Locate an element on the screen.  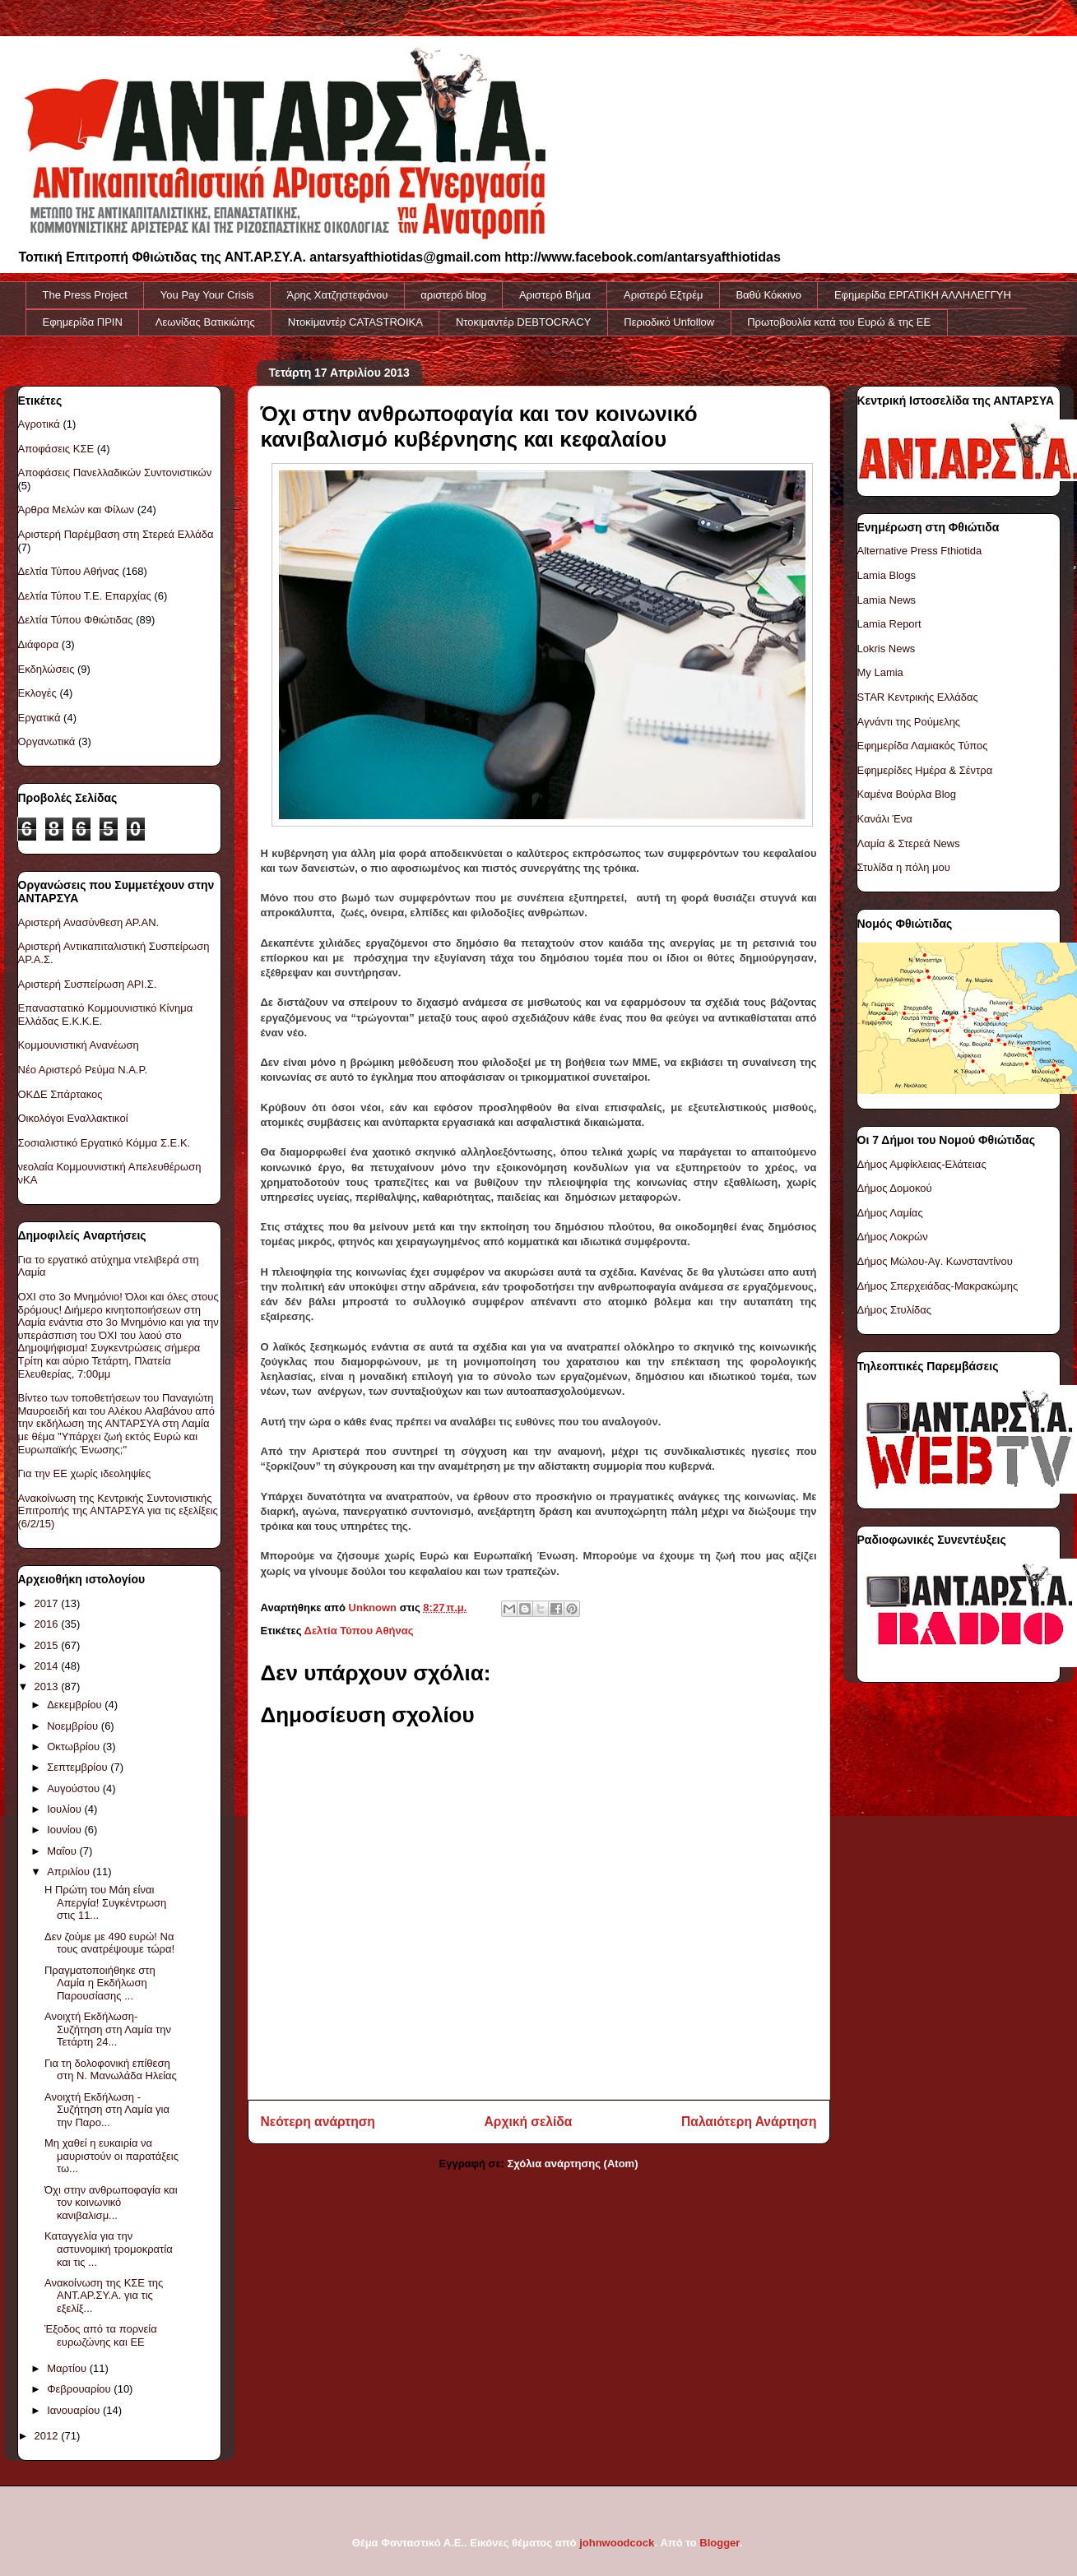
Εφημερίδα Λαμιακός Τύπος is located at coordinates (922, 745).